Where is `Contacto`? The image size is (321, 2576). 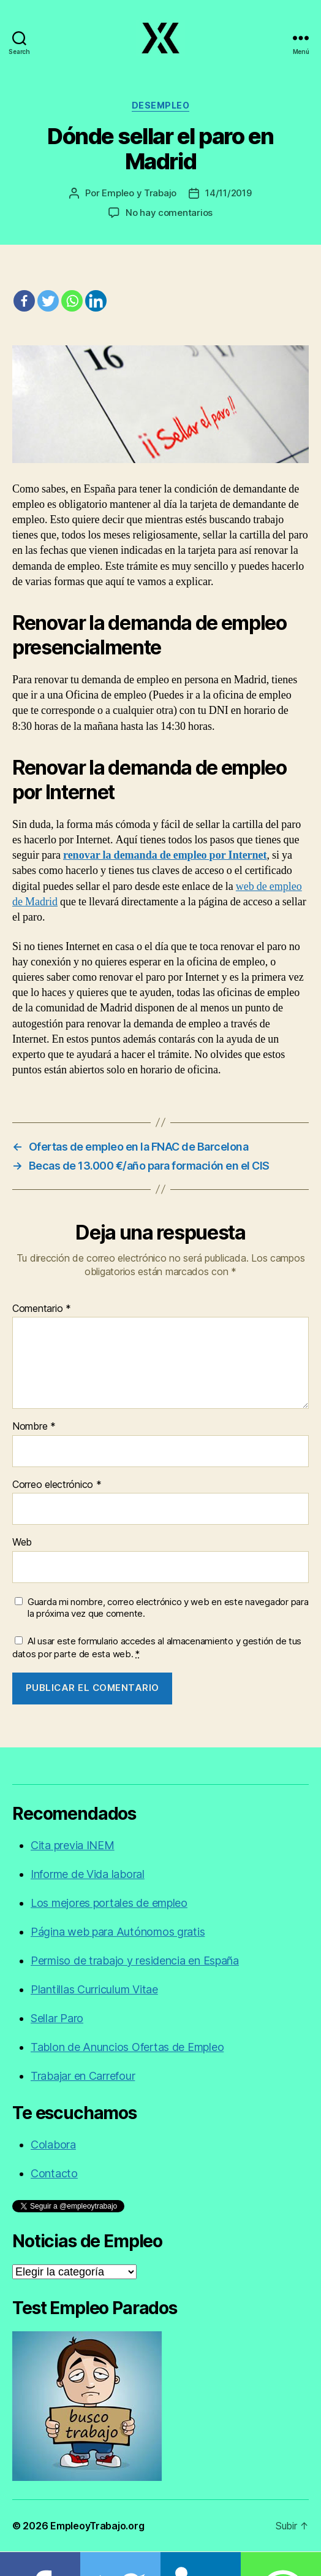 Contacto is located at coordinates (54, 2173).